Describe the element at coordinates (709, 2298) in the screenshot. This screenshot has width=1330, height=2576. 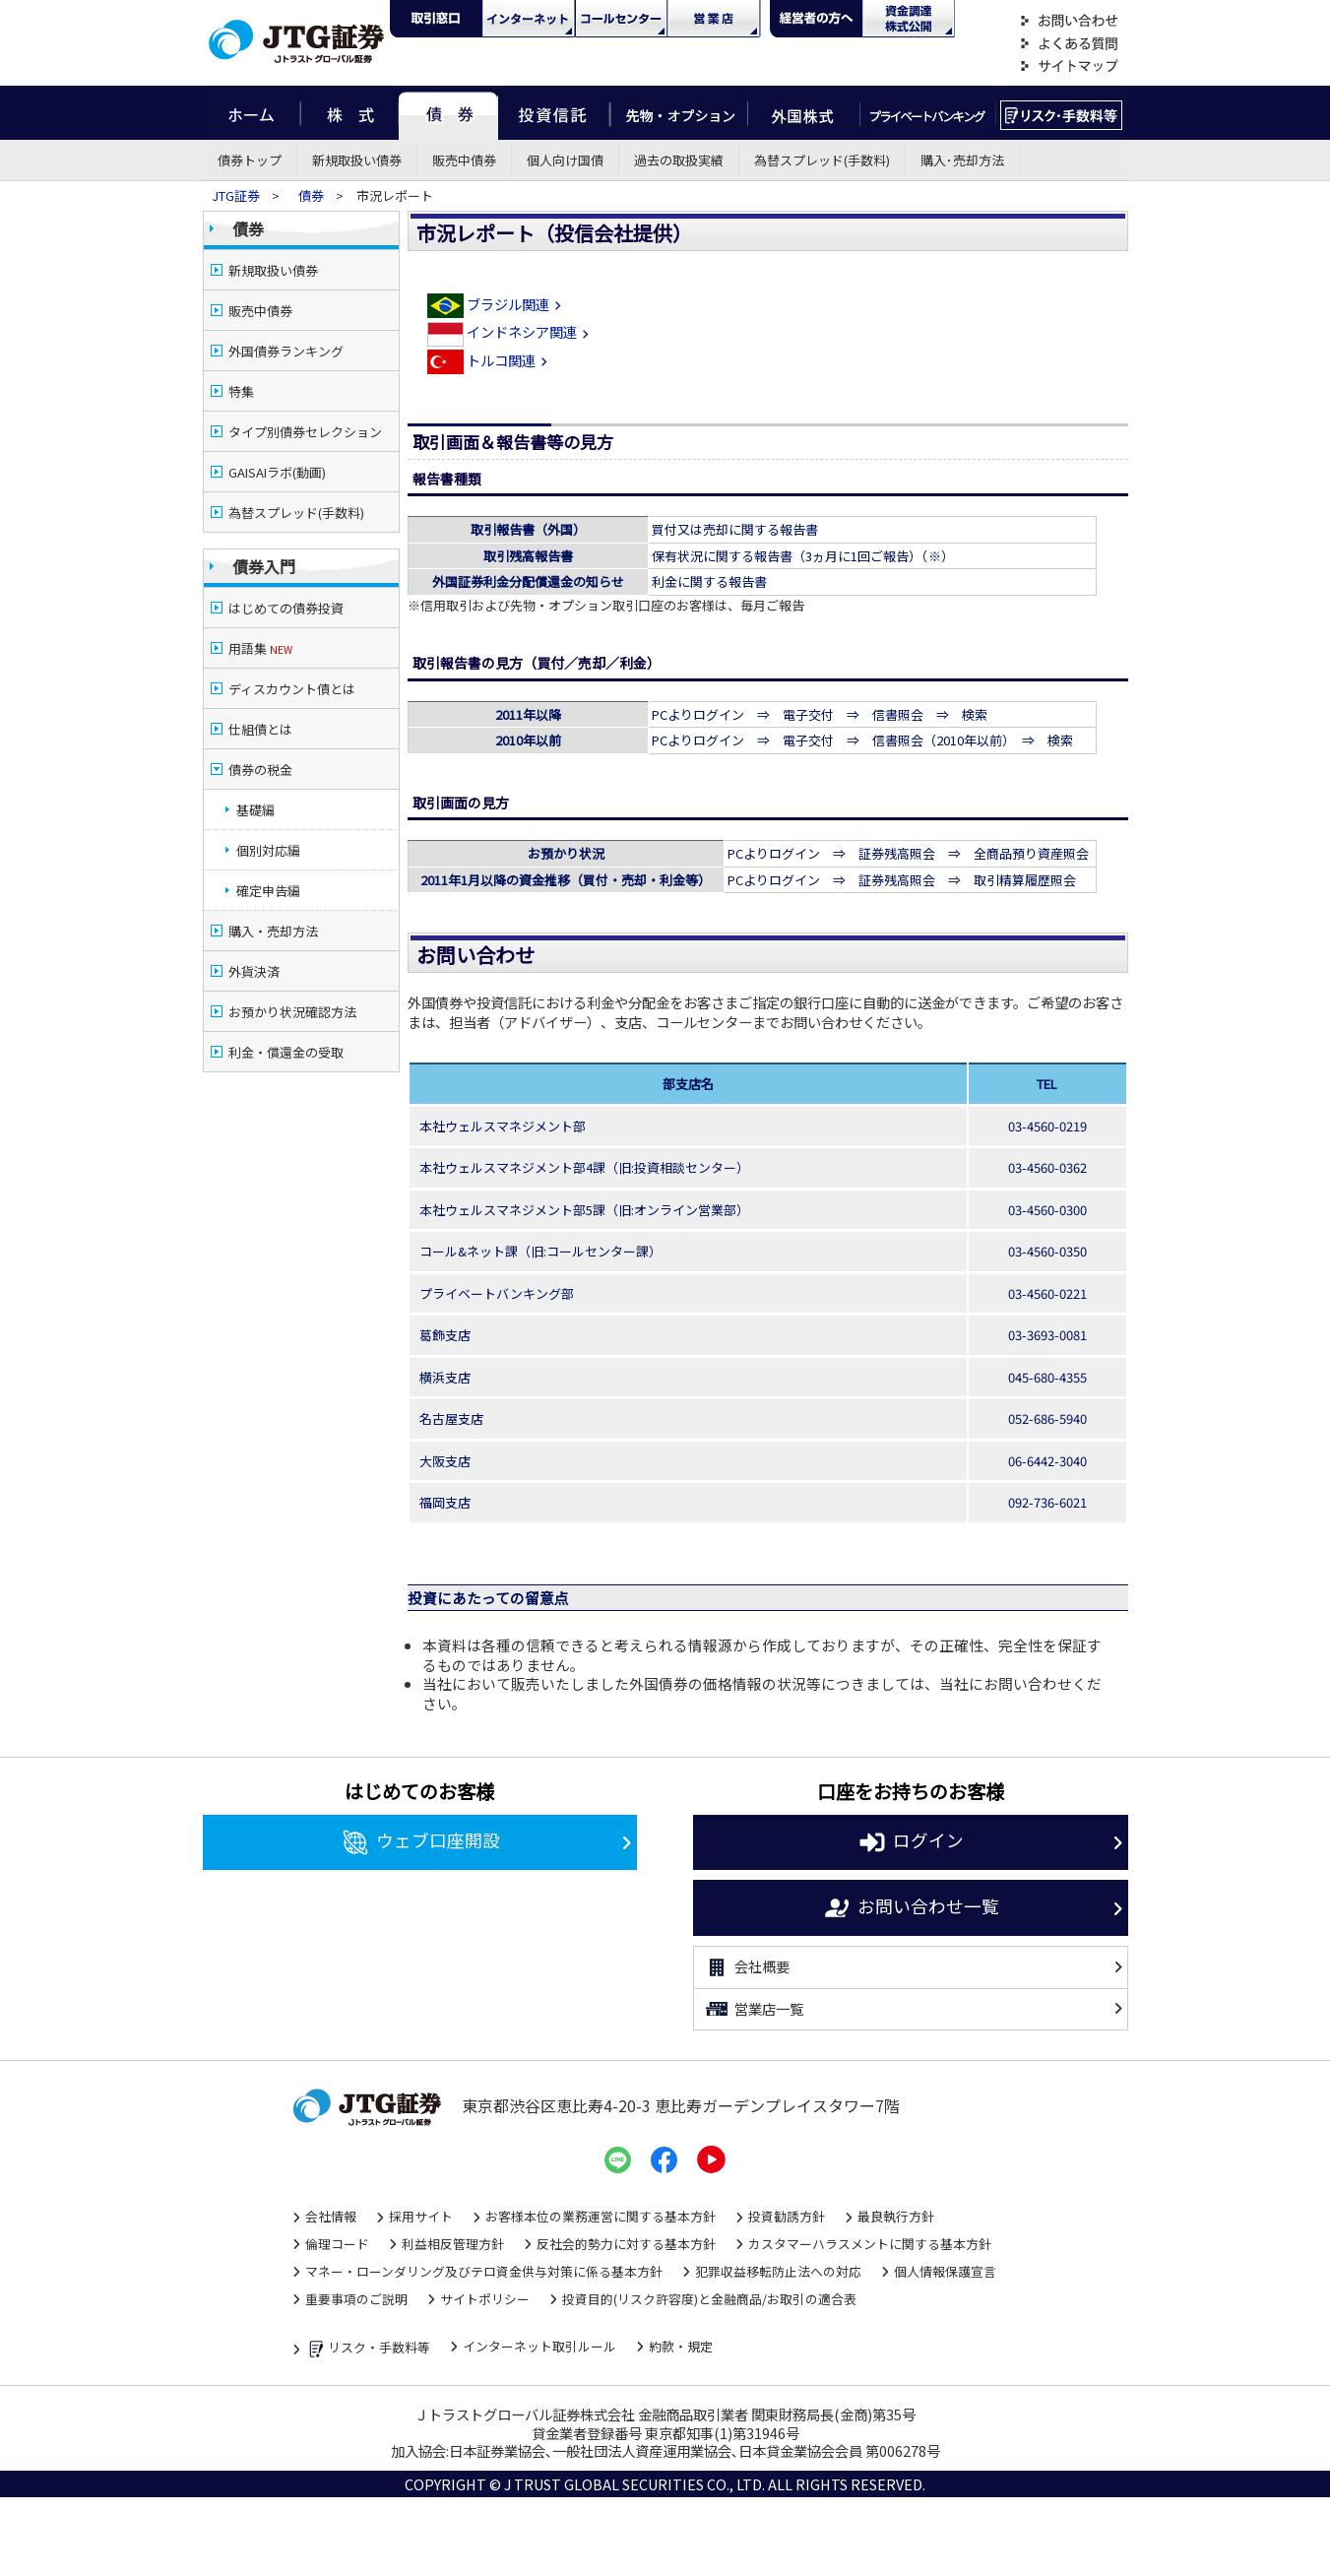
I see `投資目的(リスク許容度)と金融商品/お取引の適合表` at that location.